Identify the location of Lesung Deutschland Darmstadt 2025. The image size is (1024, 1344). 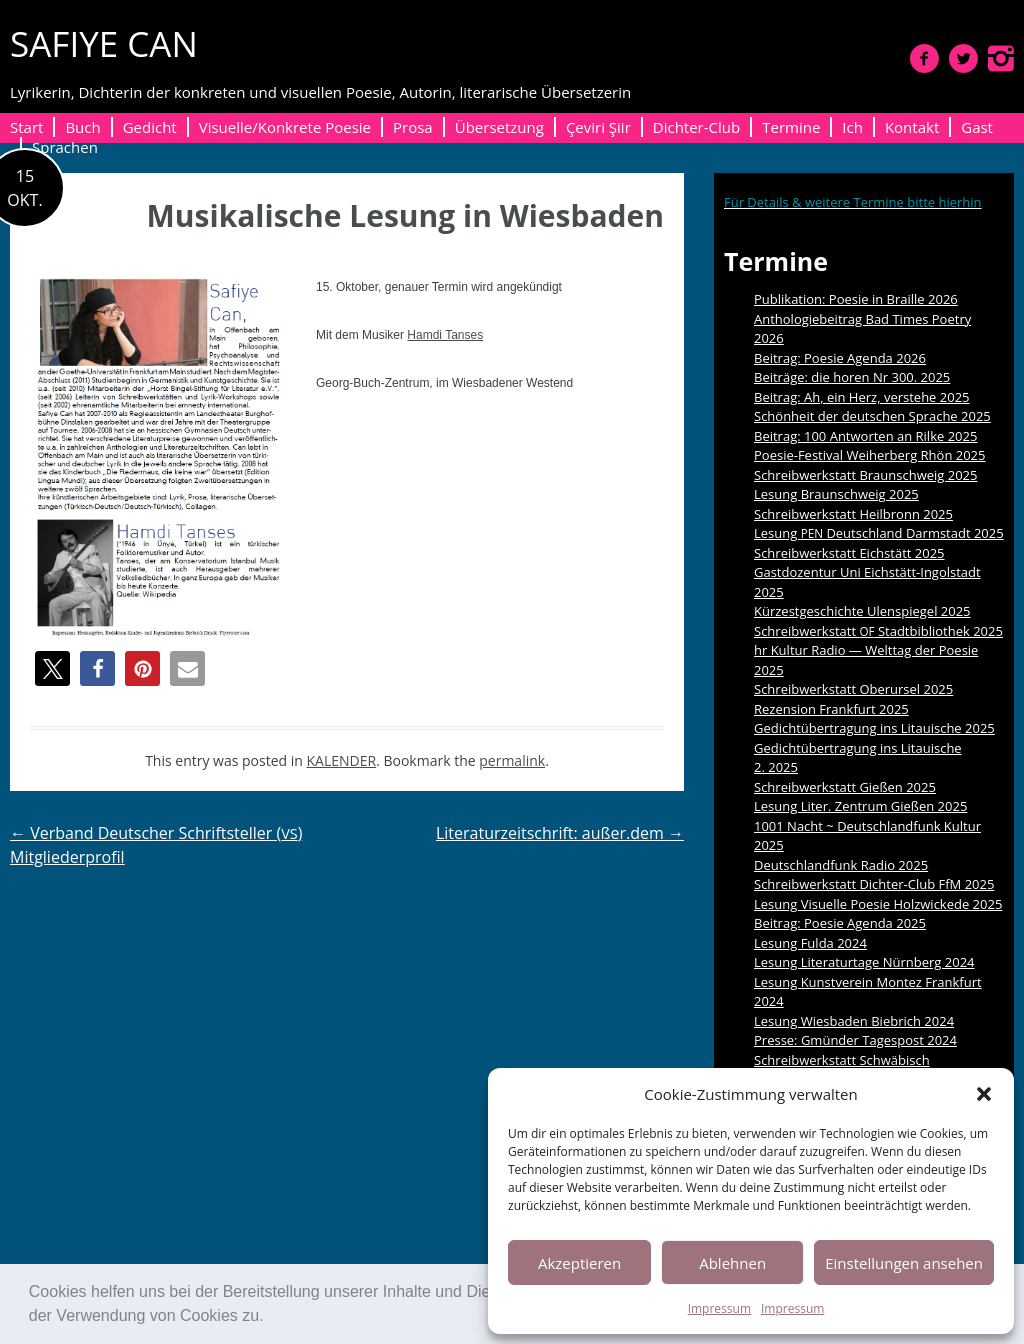
(879, 533).